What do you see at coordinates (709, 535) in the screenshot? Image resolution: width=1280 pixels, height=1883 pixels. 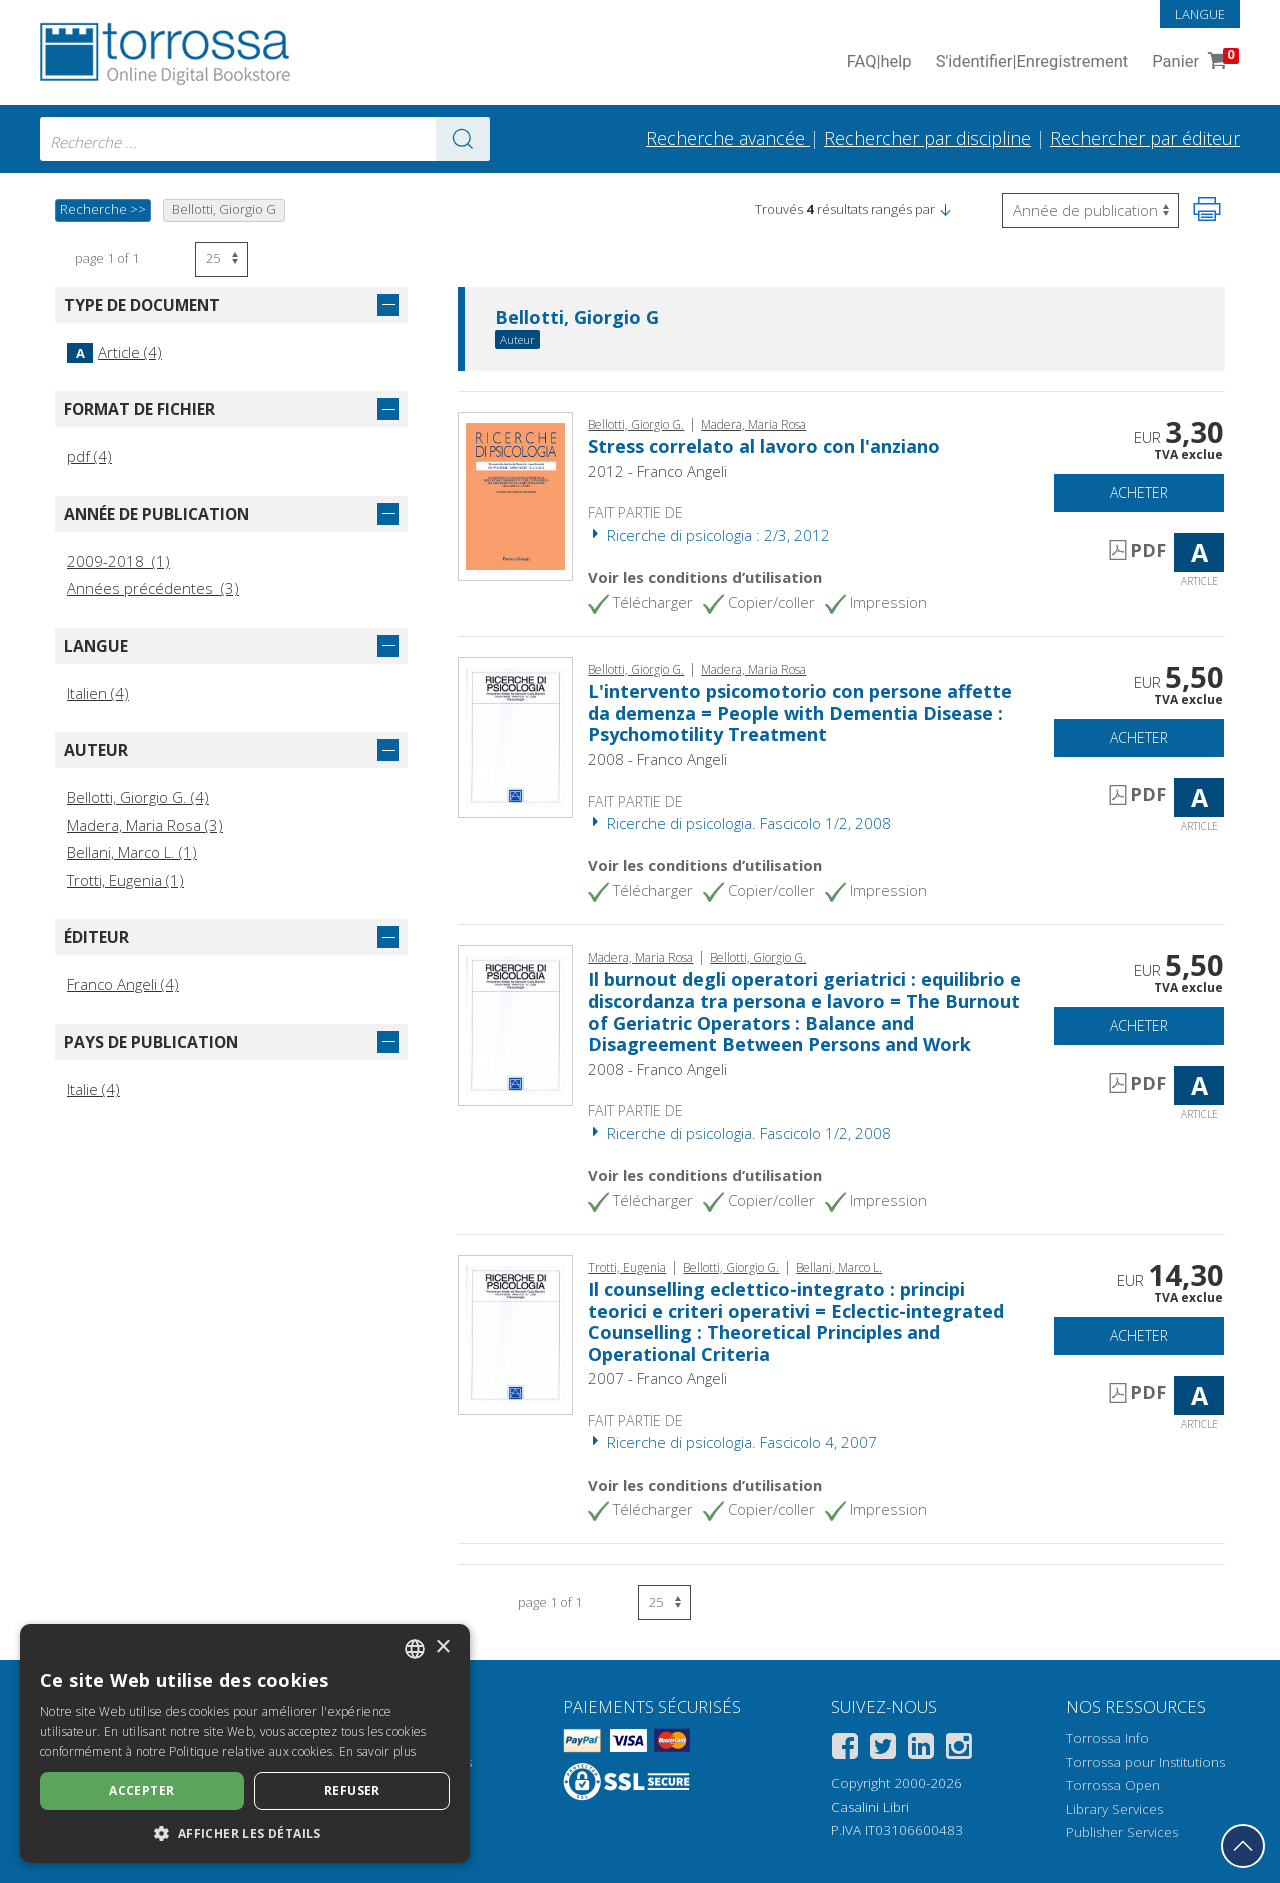 I see `Ricerche di psicologia : 2/3, 2012` at bounding box center [709, 535].